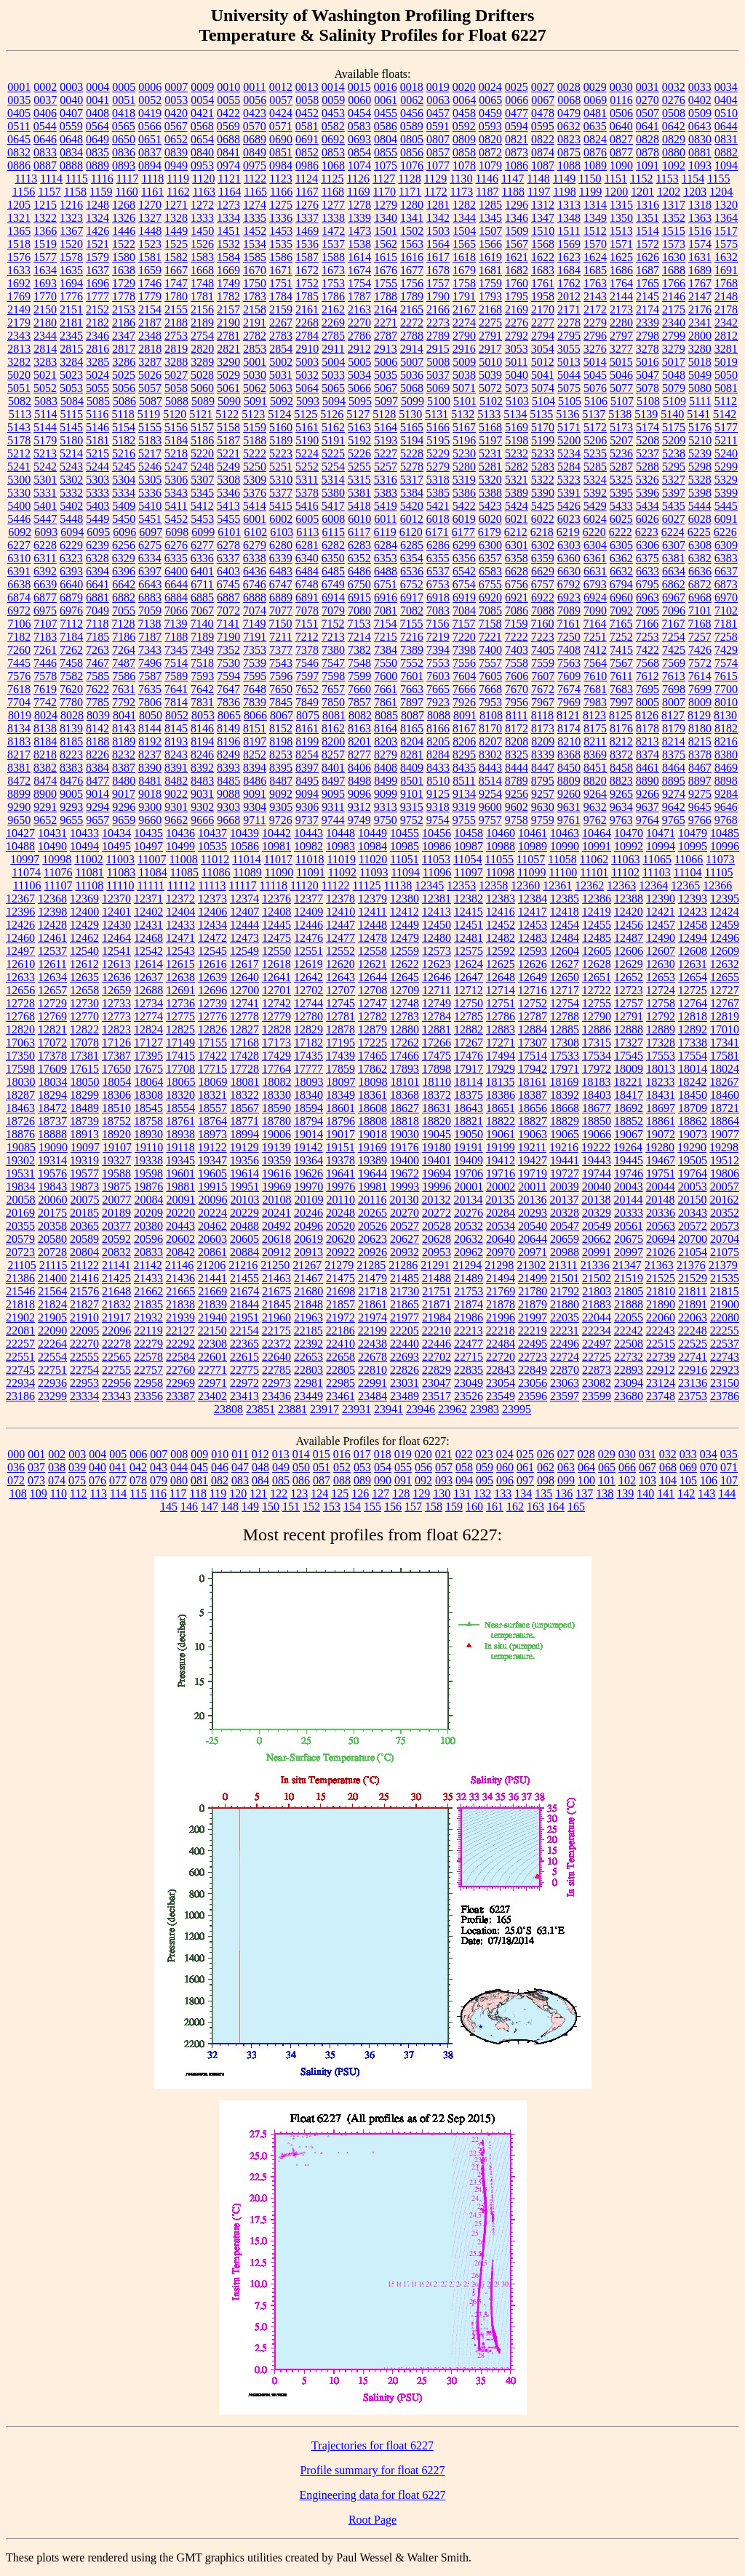 Image resolution: width=745 pixels, height=2576 pixels. Describe the element at coordinates (333, 388) in the screenshot. I see `5065` at that location.